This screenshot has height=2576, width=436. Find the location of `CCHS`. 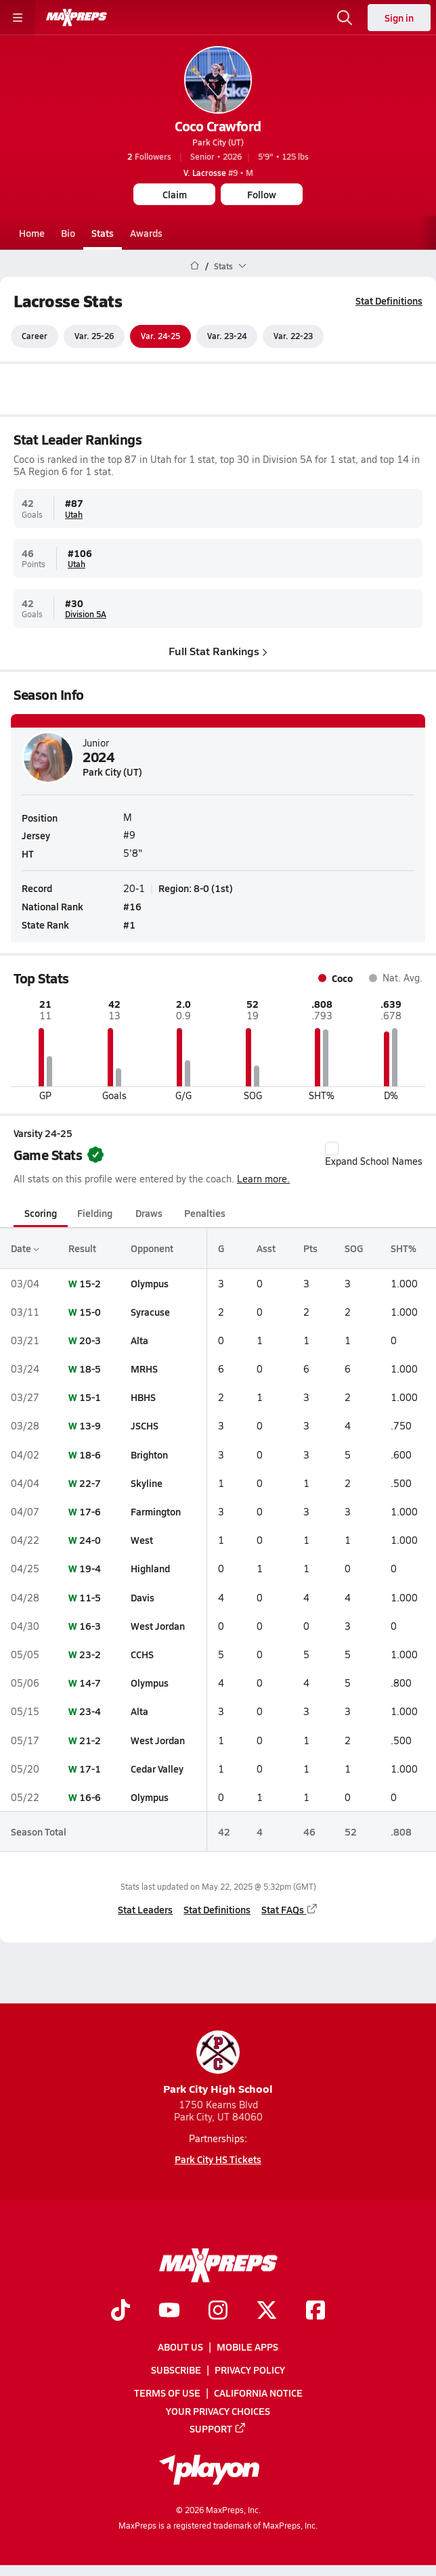

CCHS is located at coordinates (142, 1654).